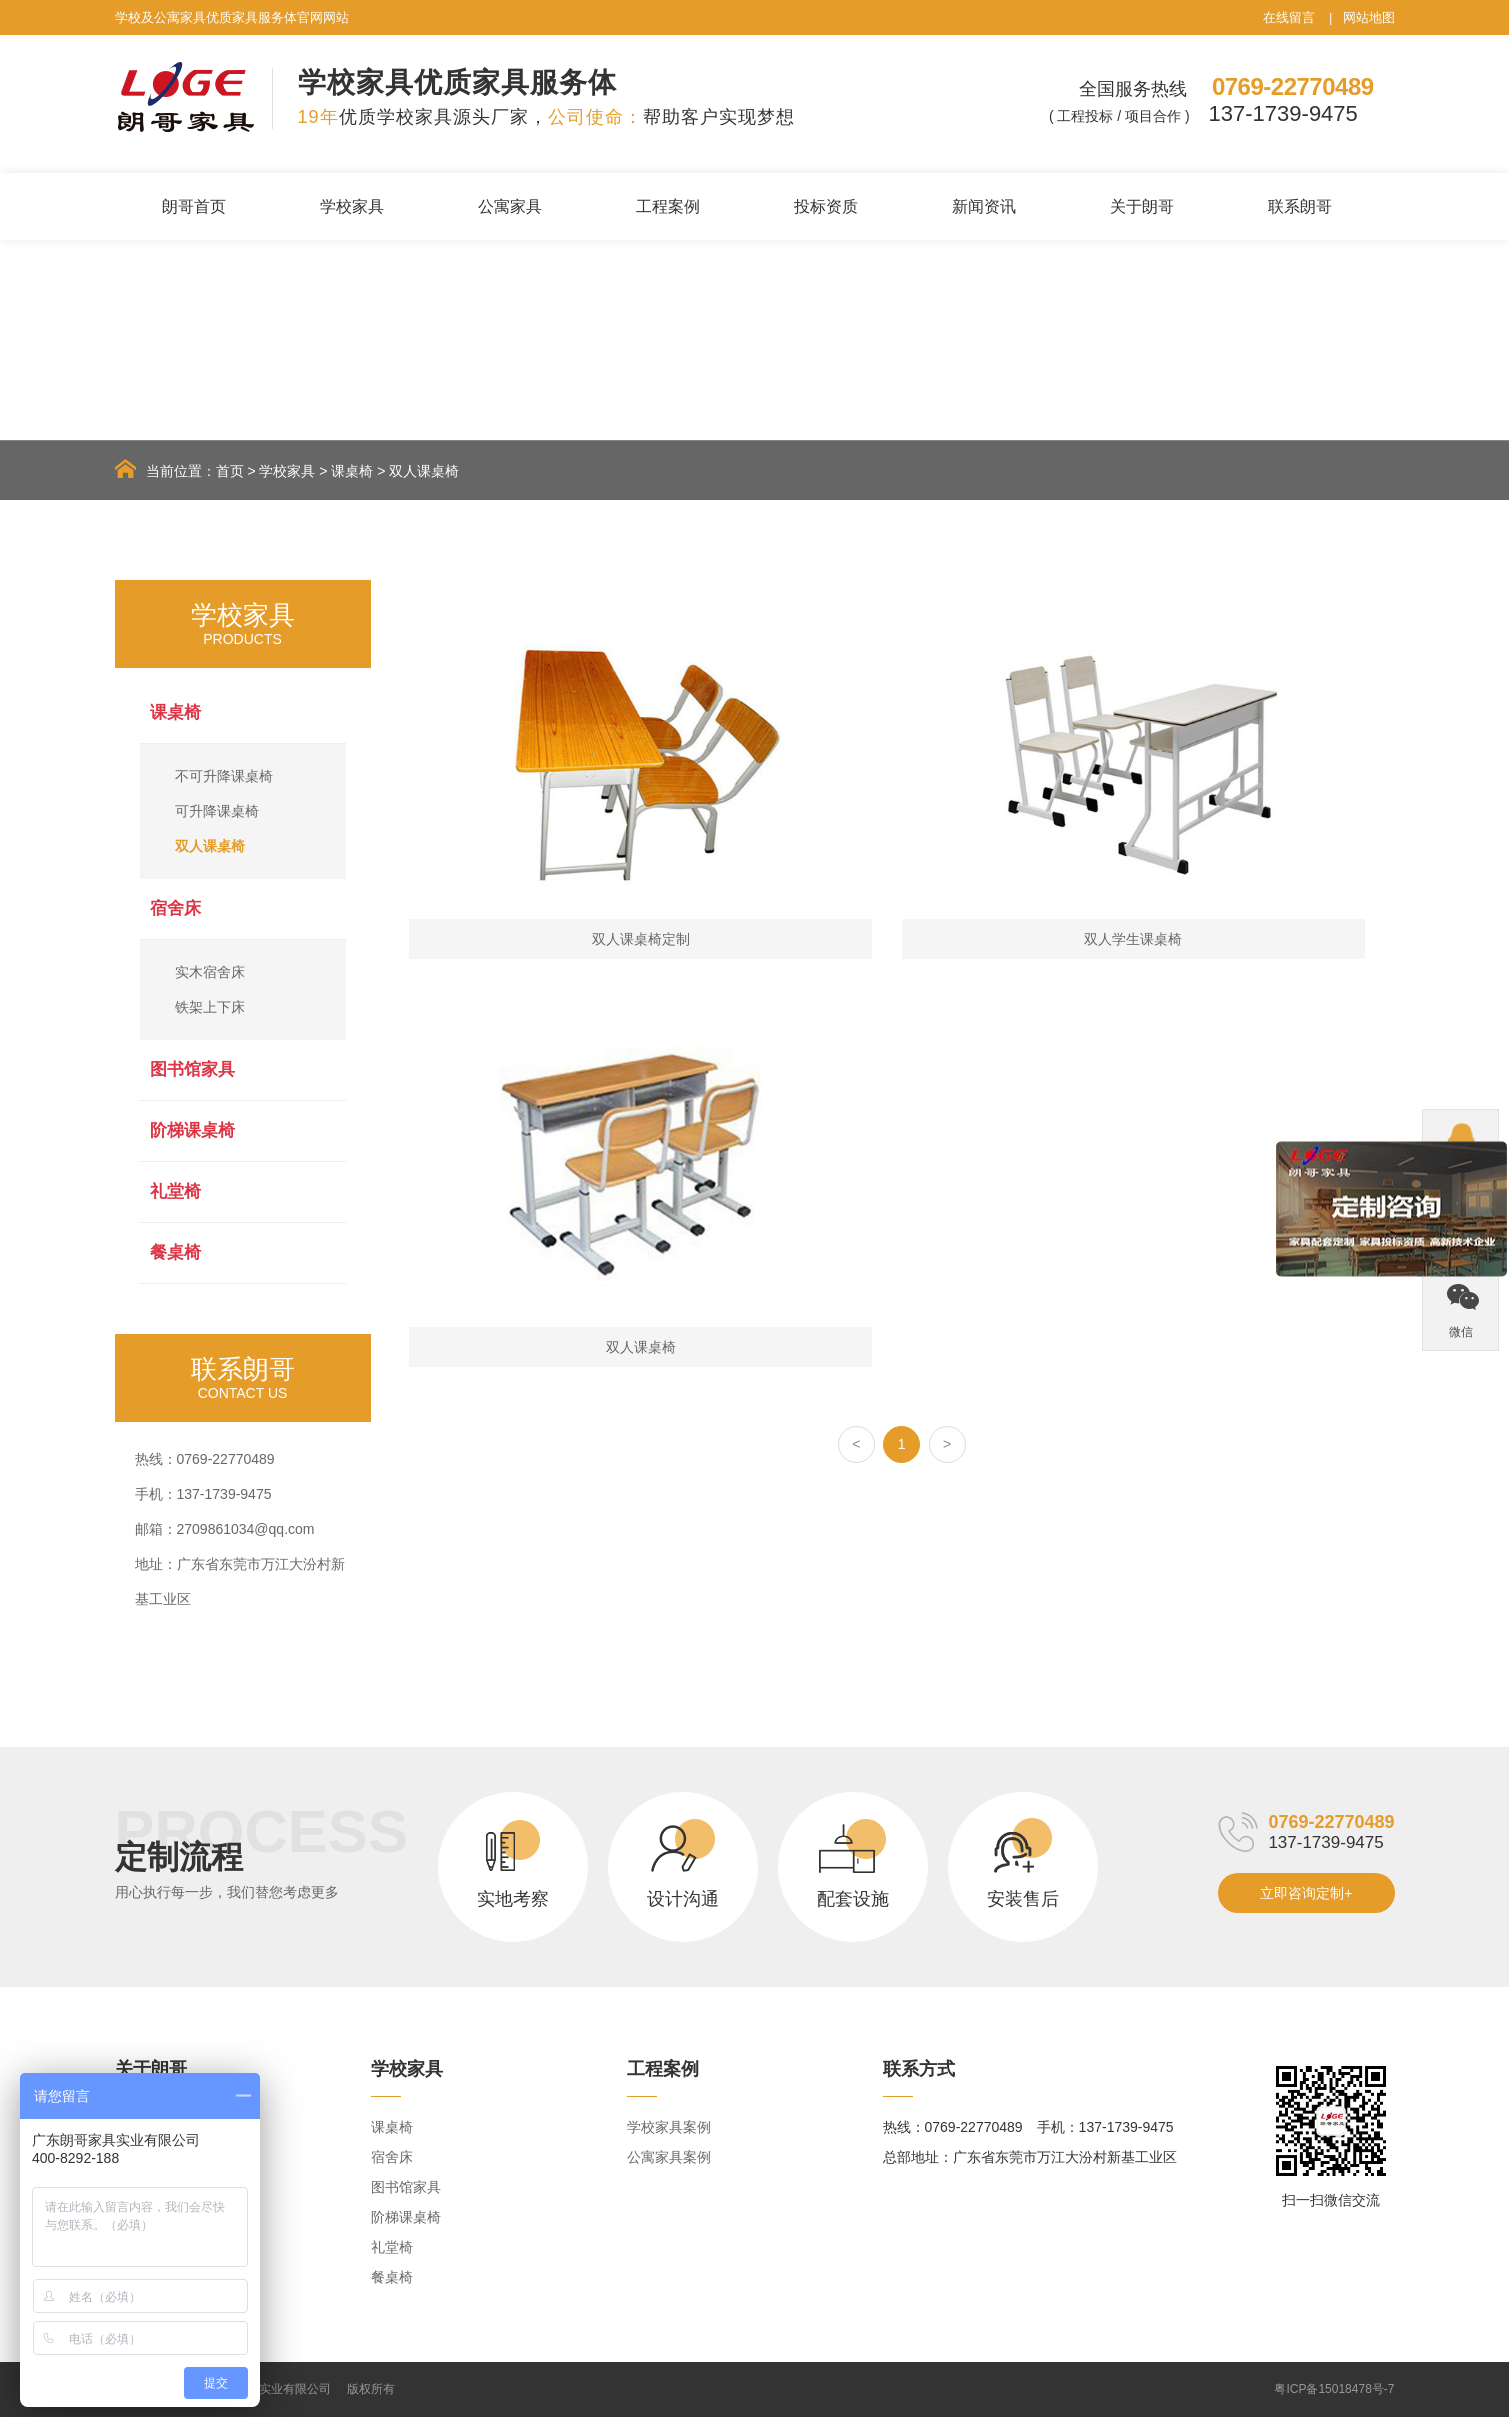  Describe the element at coordinates (210, 972) in the screenshot. I see `实木宿舍床` at that location.